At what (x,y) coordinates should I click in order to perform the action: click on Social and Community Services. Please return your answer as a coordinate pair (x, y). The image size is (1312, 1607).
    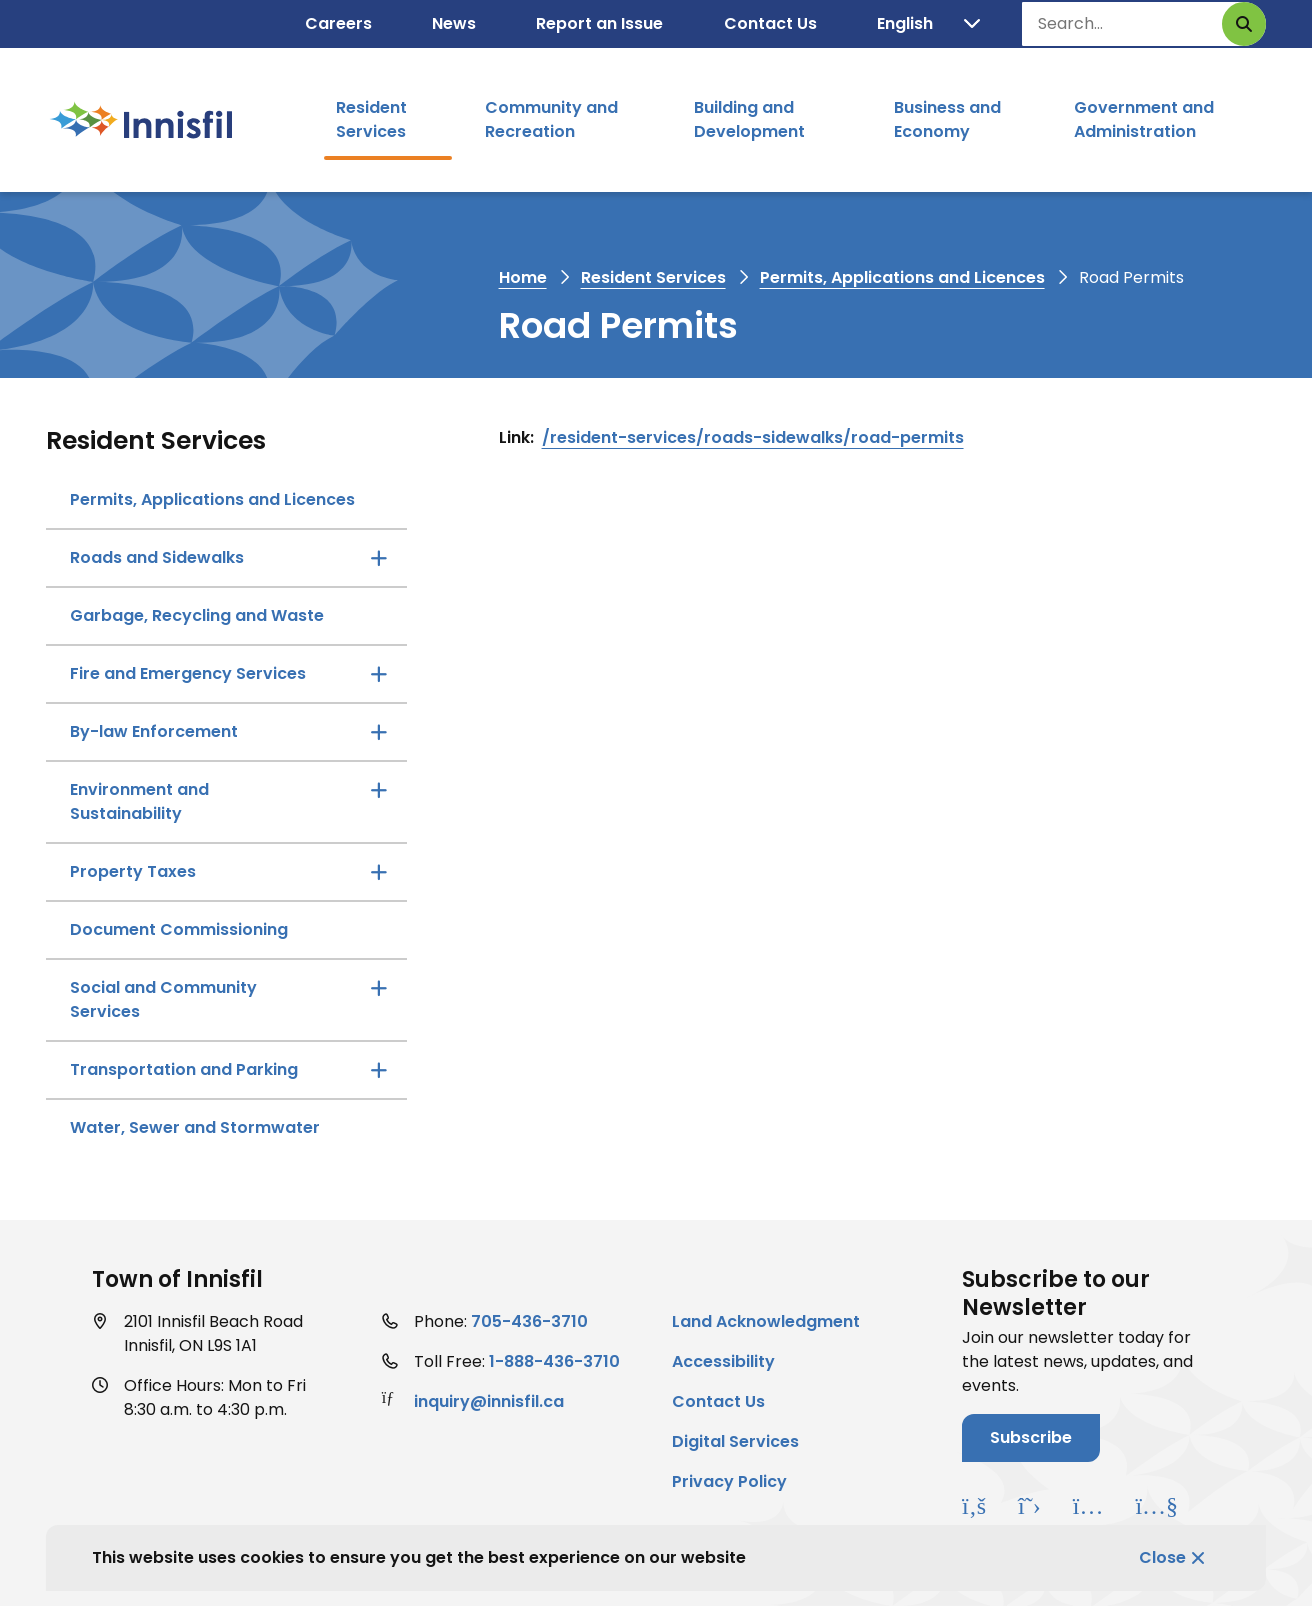
    Looking at the image, I should click on (163, 999).